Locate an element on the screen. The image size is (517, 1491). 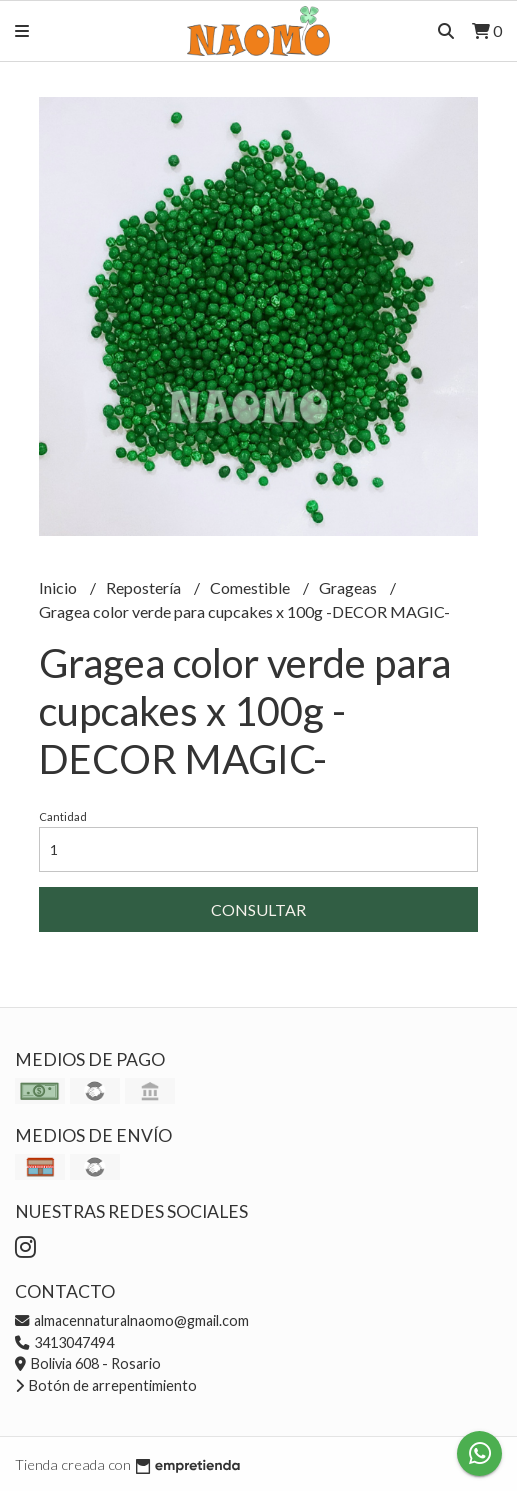
Repostería is located at coordinates (145, 587).